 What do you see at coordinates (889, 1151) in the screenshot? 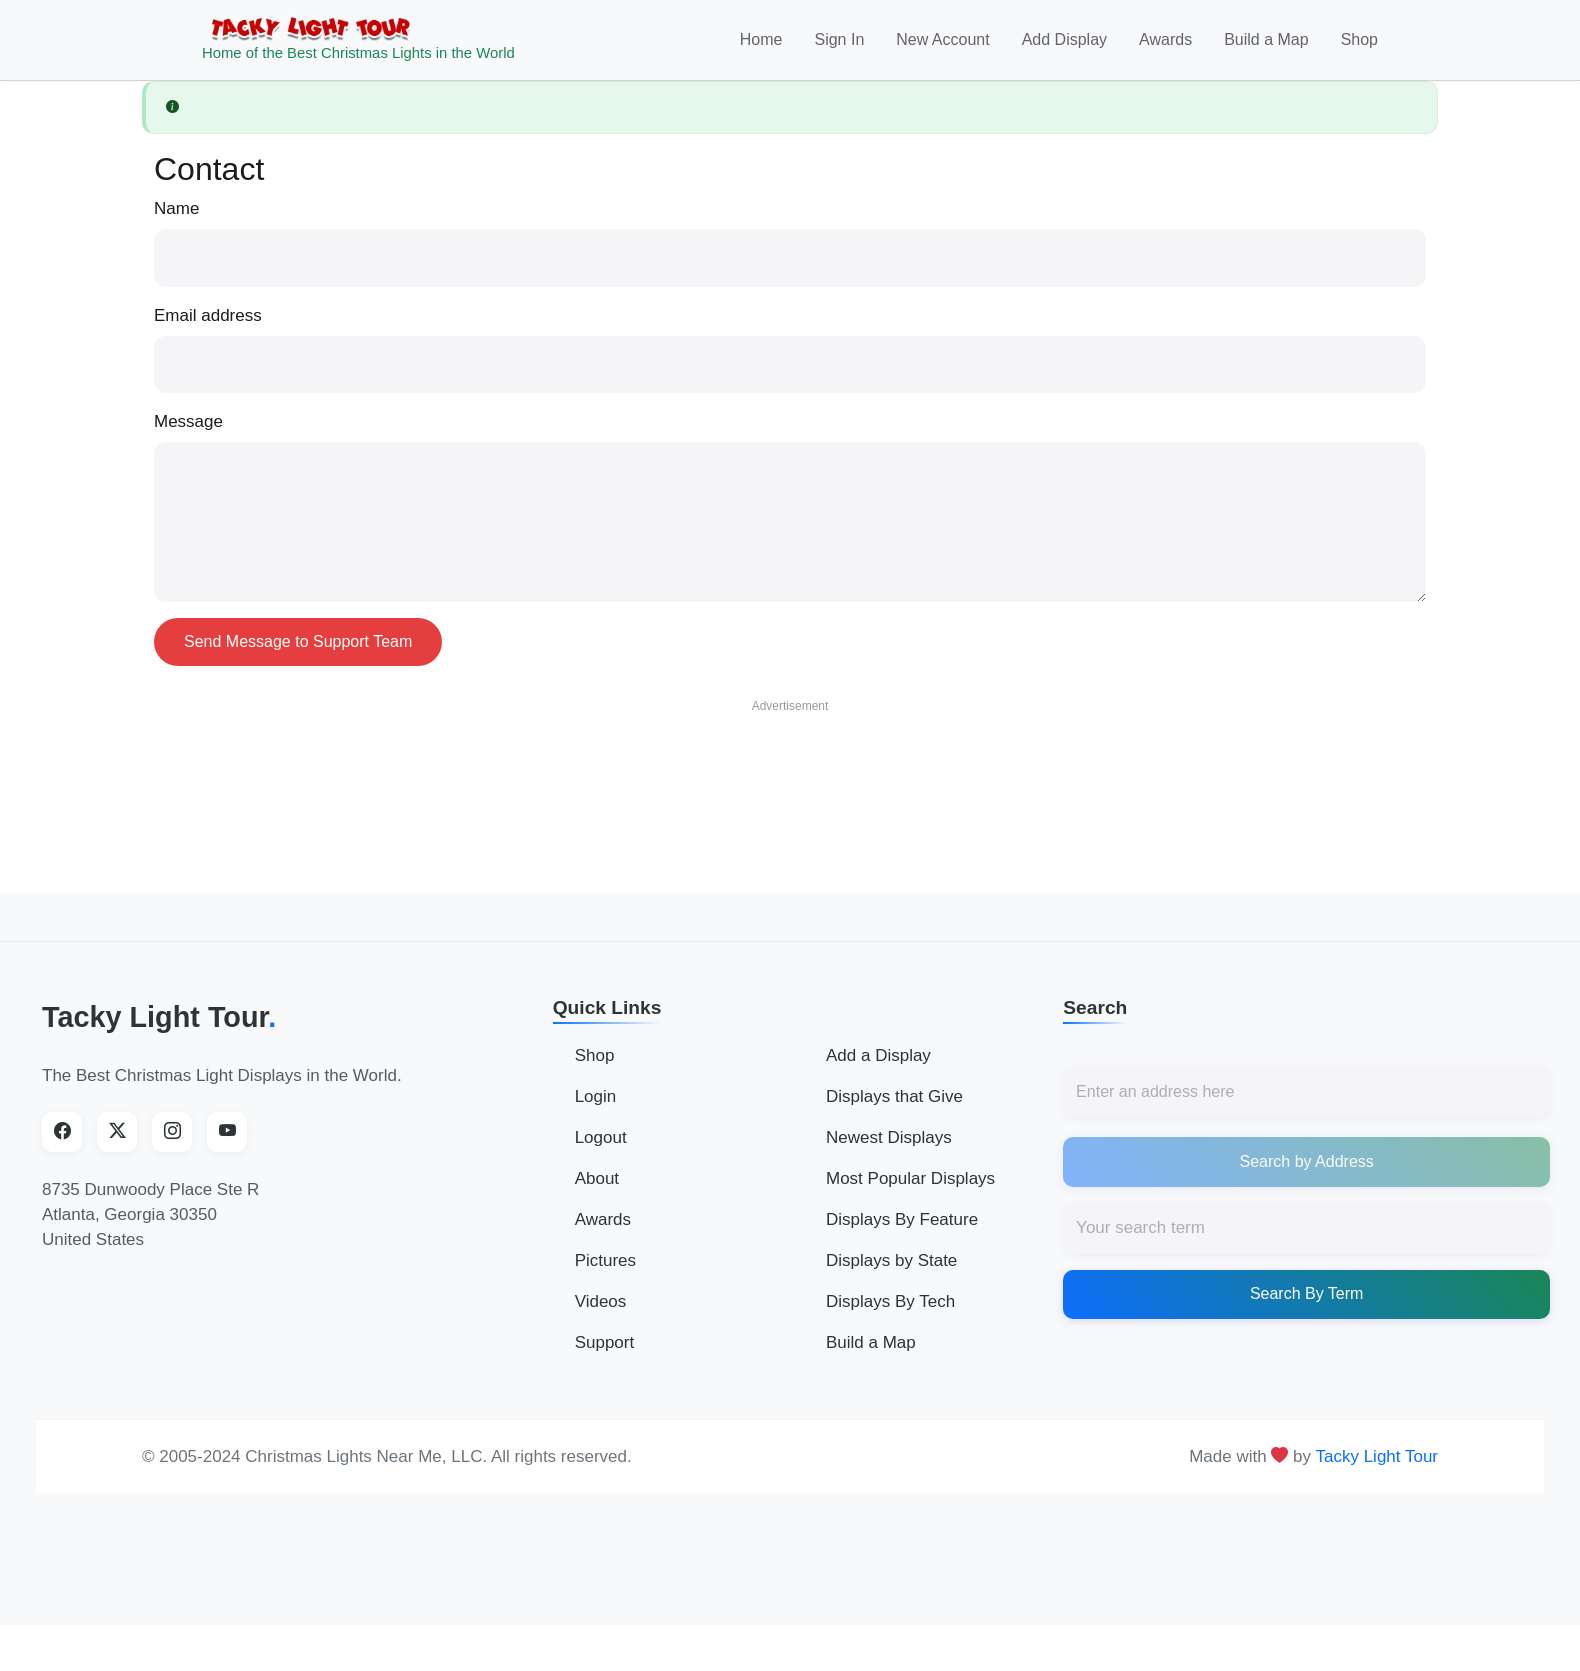
I see `Newest Displays` at bounding box center [889, 1151].